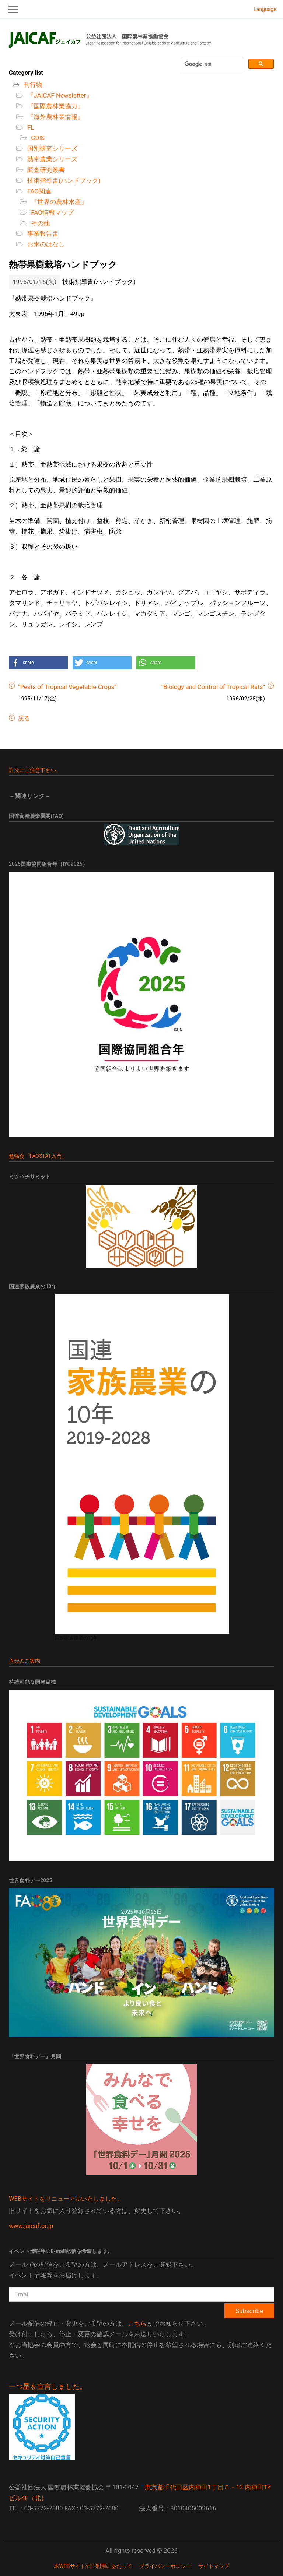 The image size is (283, 2576). Describe the element at coordinates (23, 718) in the screenshot. I see `戻る` at that location.